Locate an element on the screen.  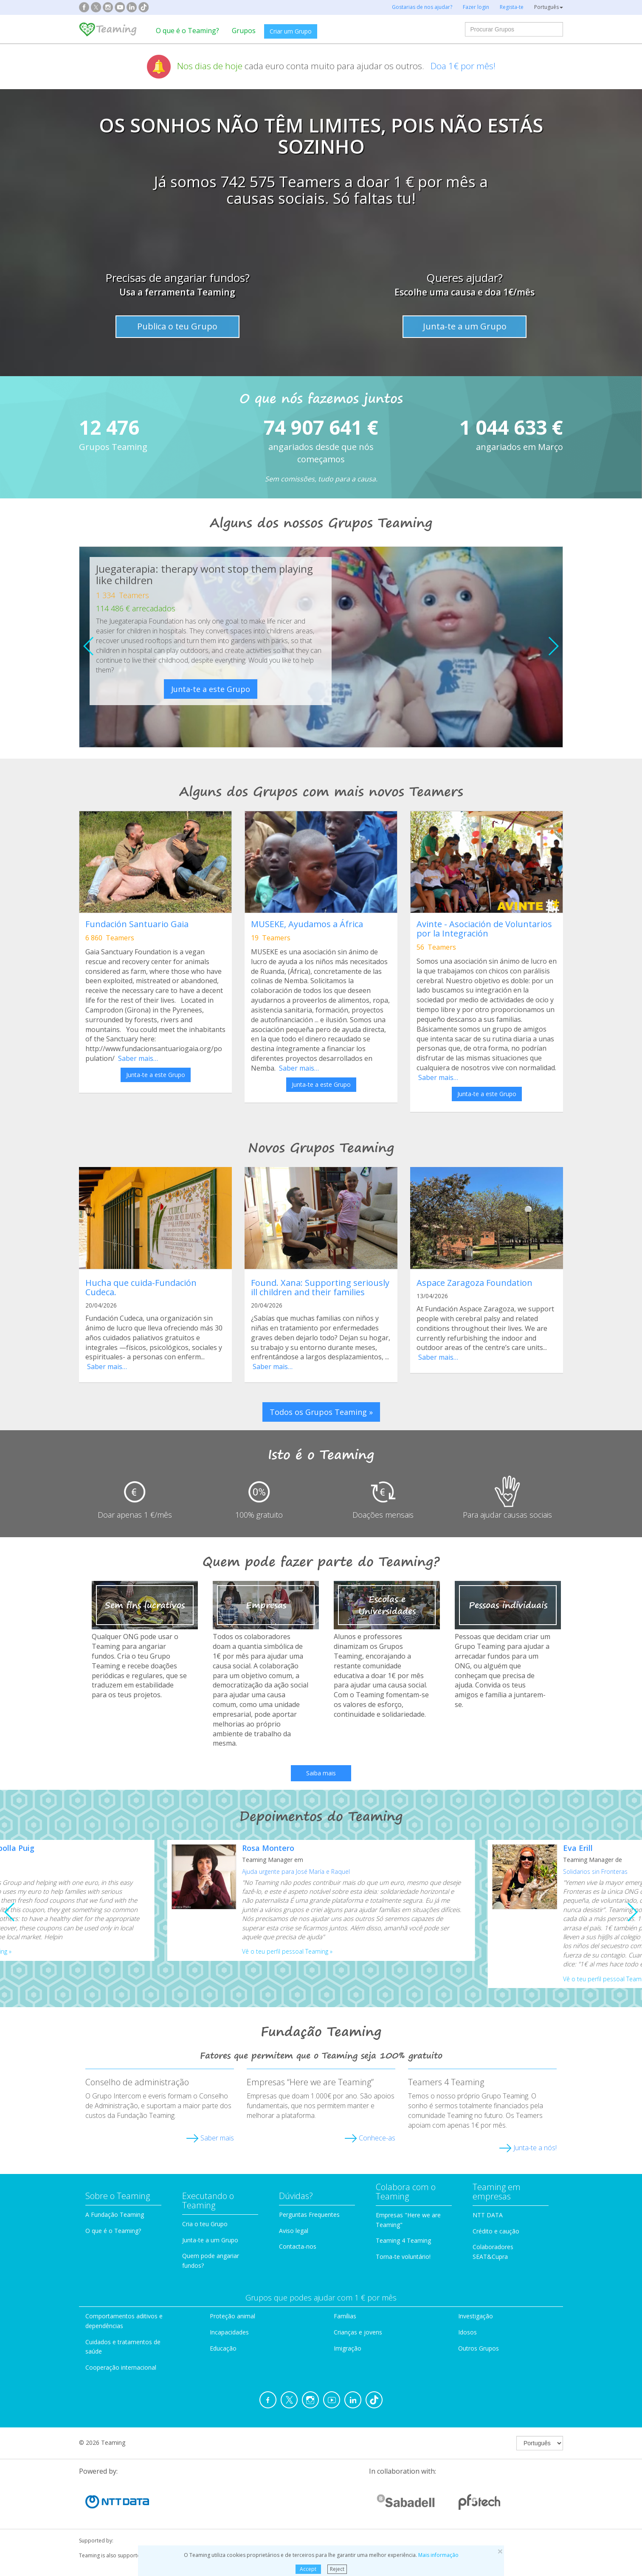
Idosos is located at coordinates (467, 2332).